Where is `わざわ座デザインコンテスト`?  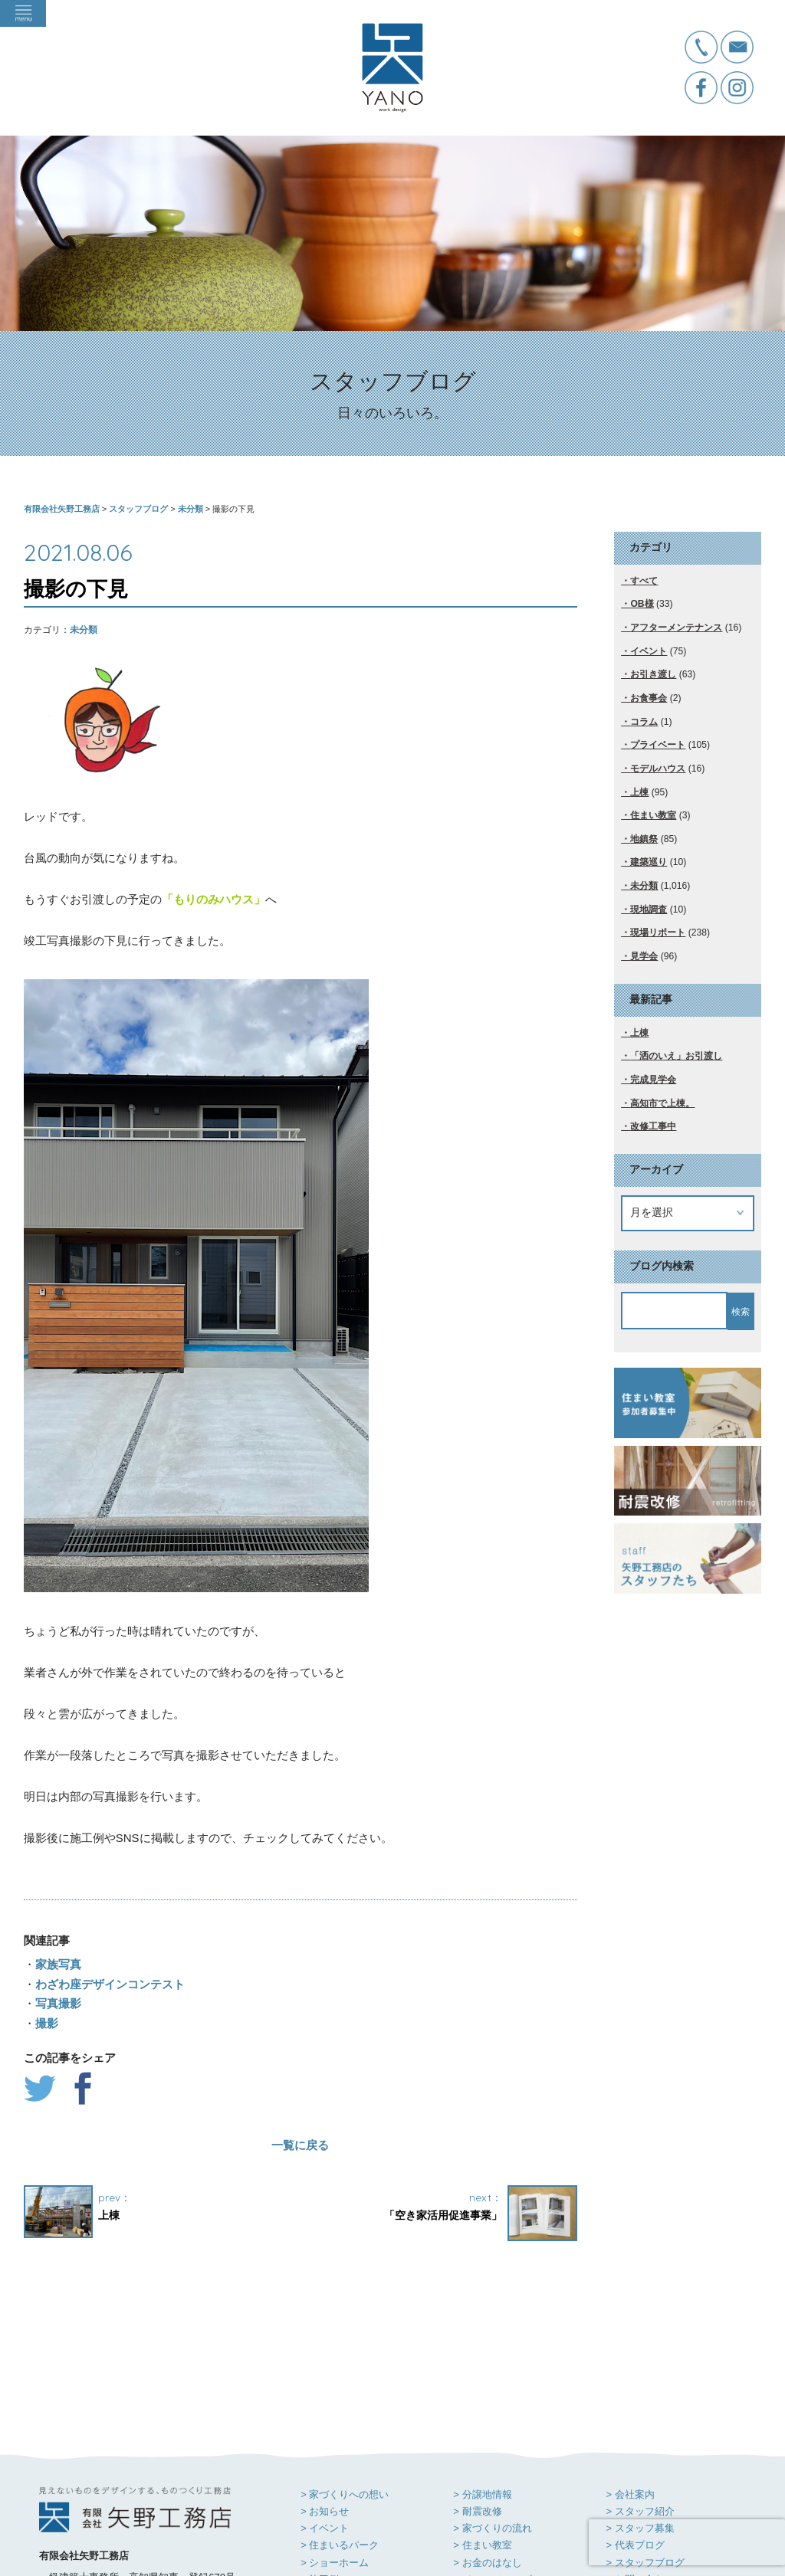 わざわ座デザインコンテスト is located at coordinates (110, 1984).